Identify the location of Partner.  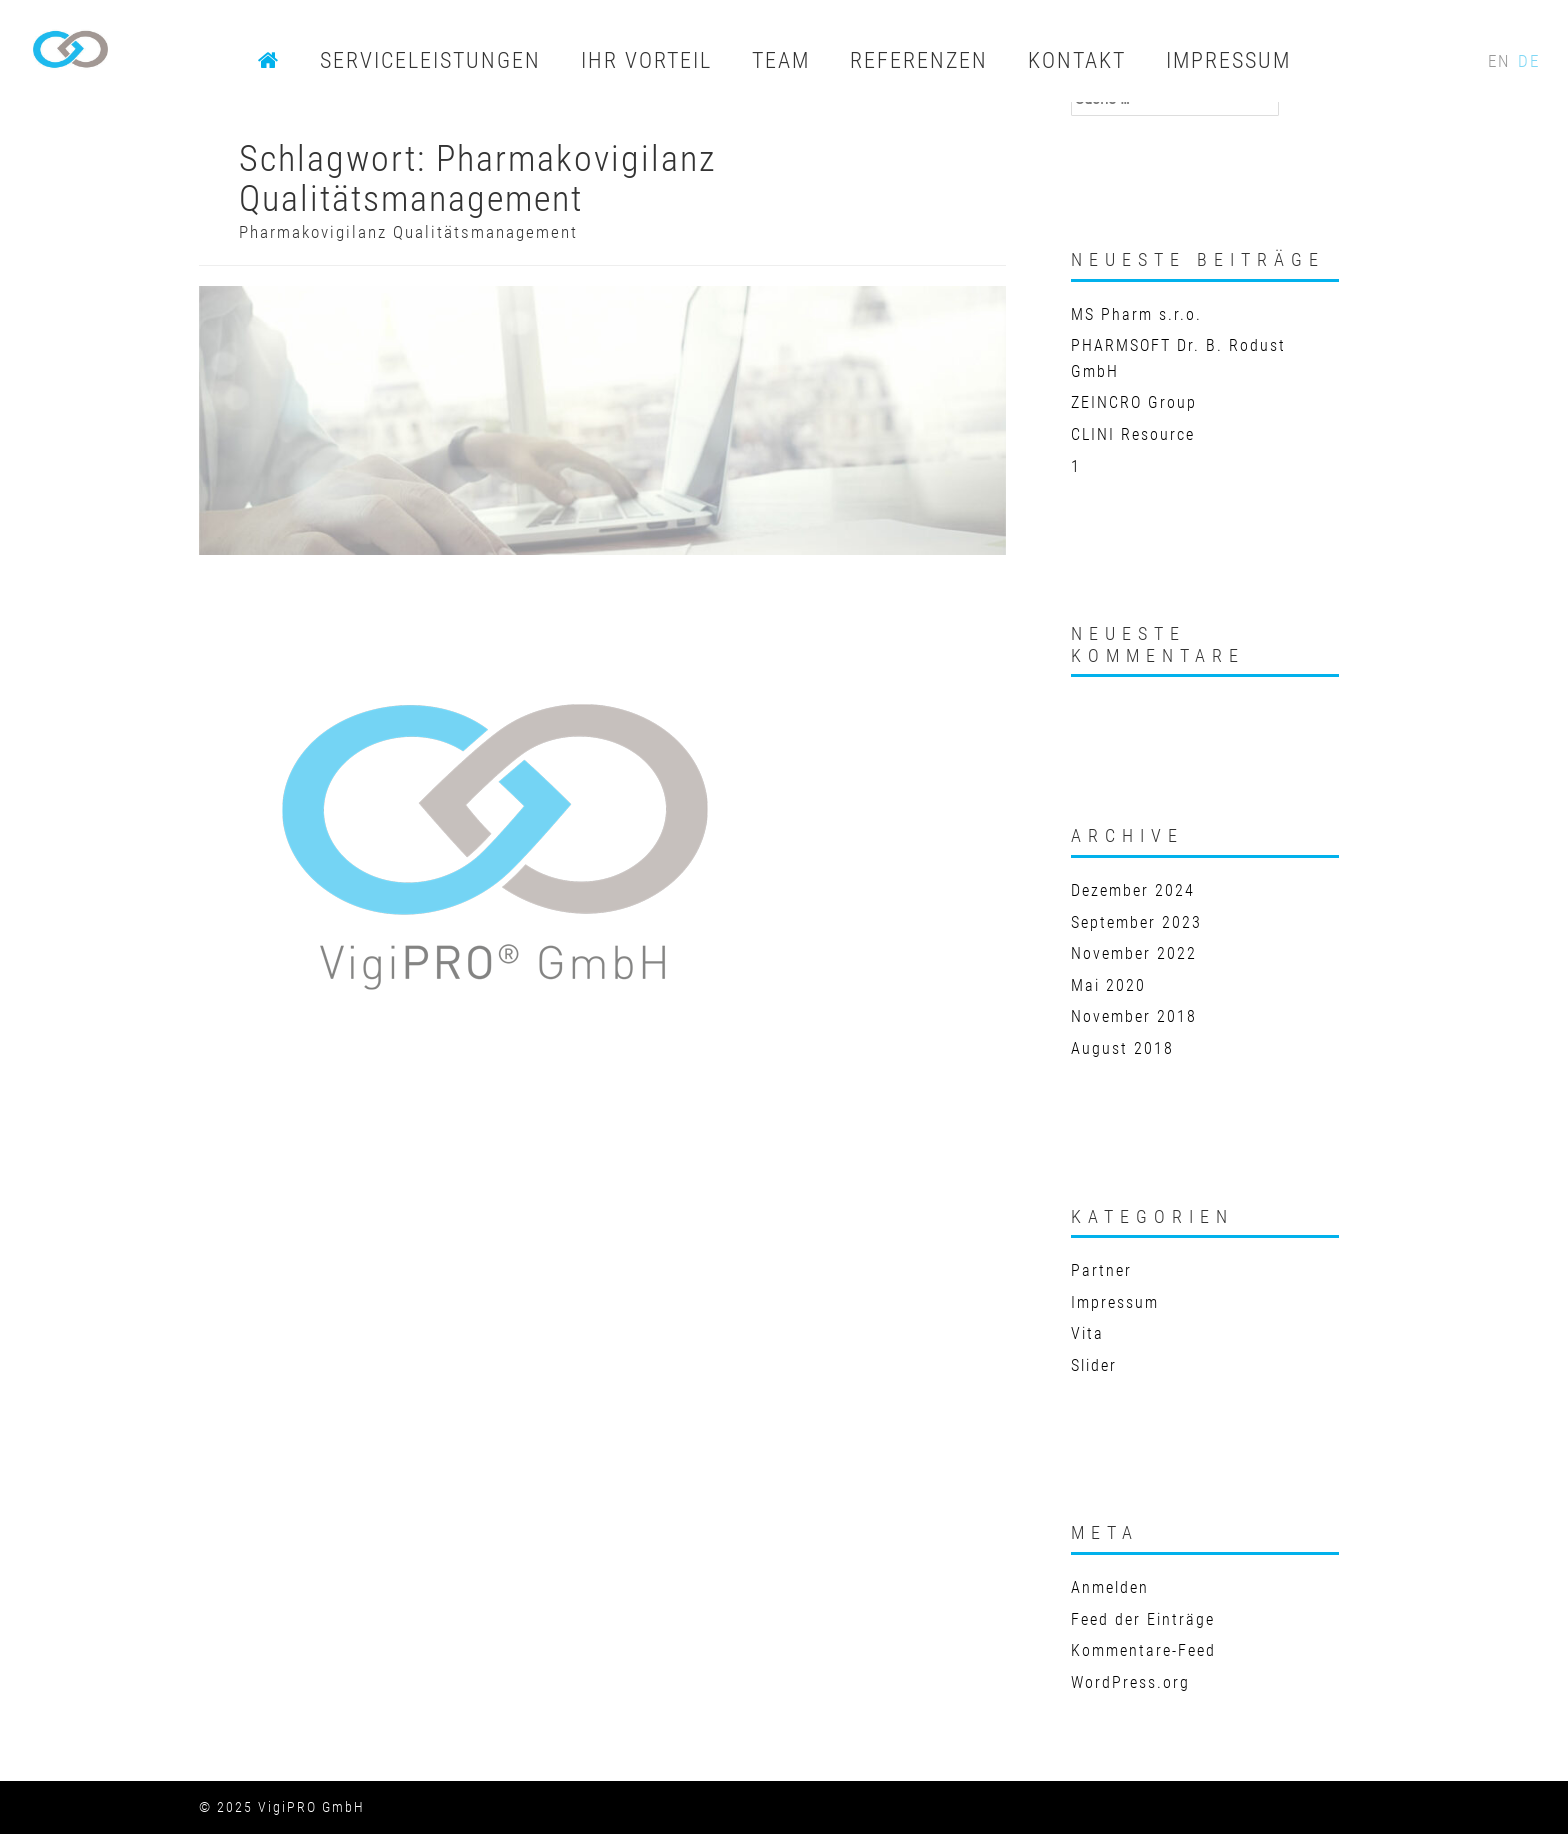
(1101, 1270).